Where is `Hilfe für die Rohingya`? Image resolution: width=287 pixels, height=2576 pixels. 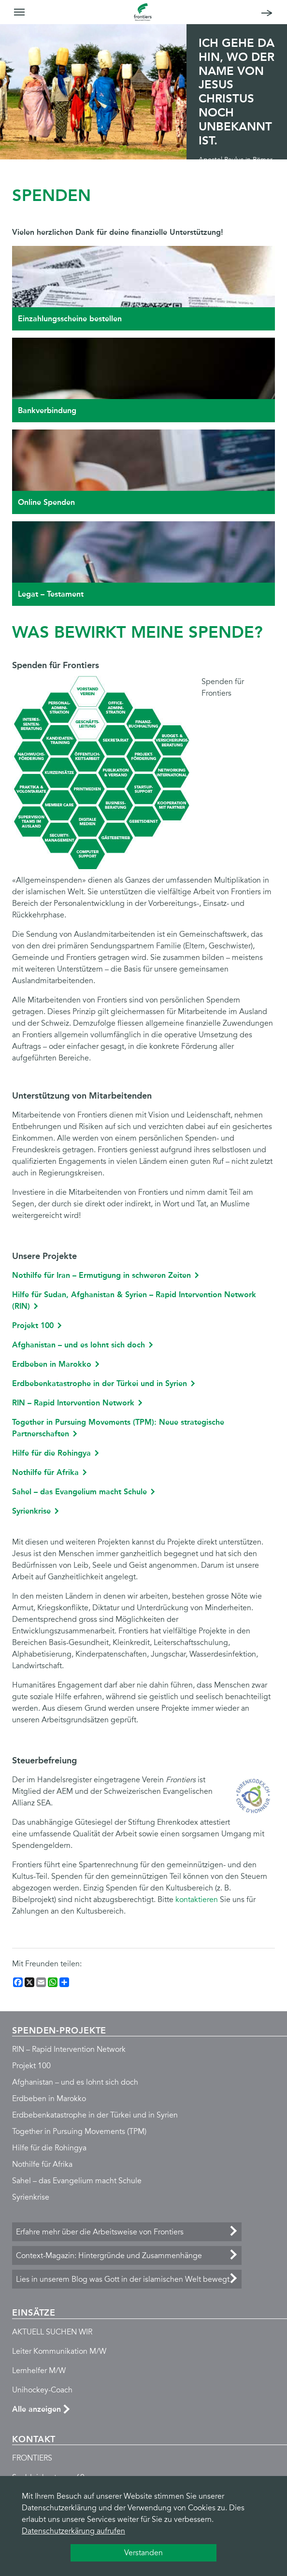 Hilfe für die Rohingya is located at coordinates (51, 1453).